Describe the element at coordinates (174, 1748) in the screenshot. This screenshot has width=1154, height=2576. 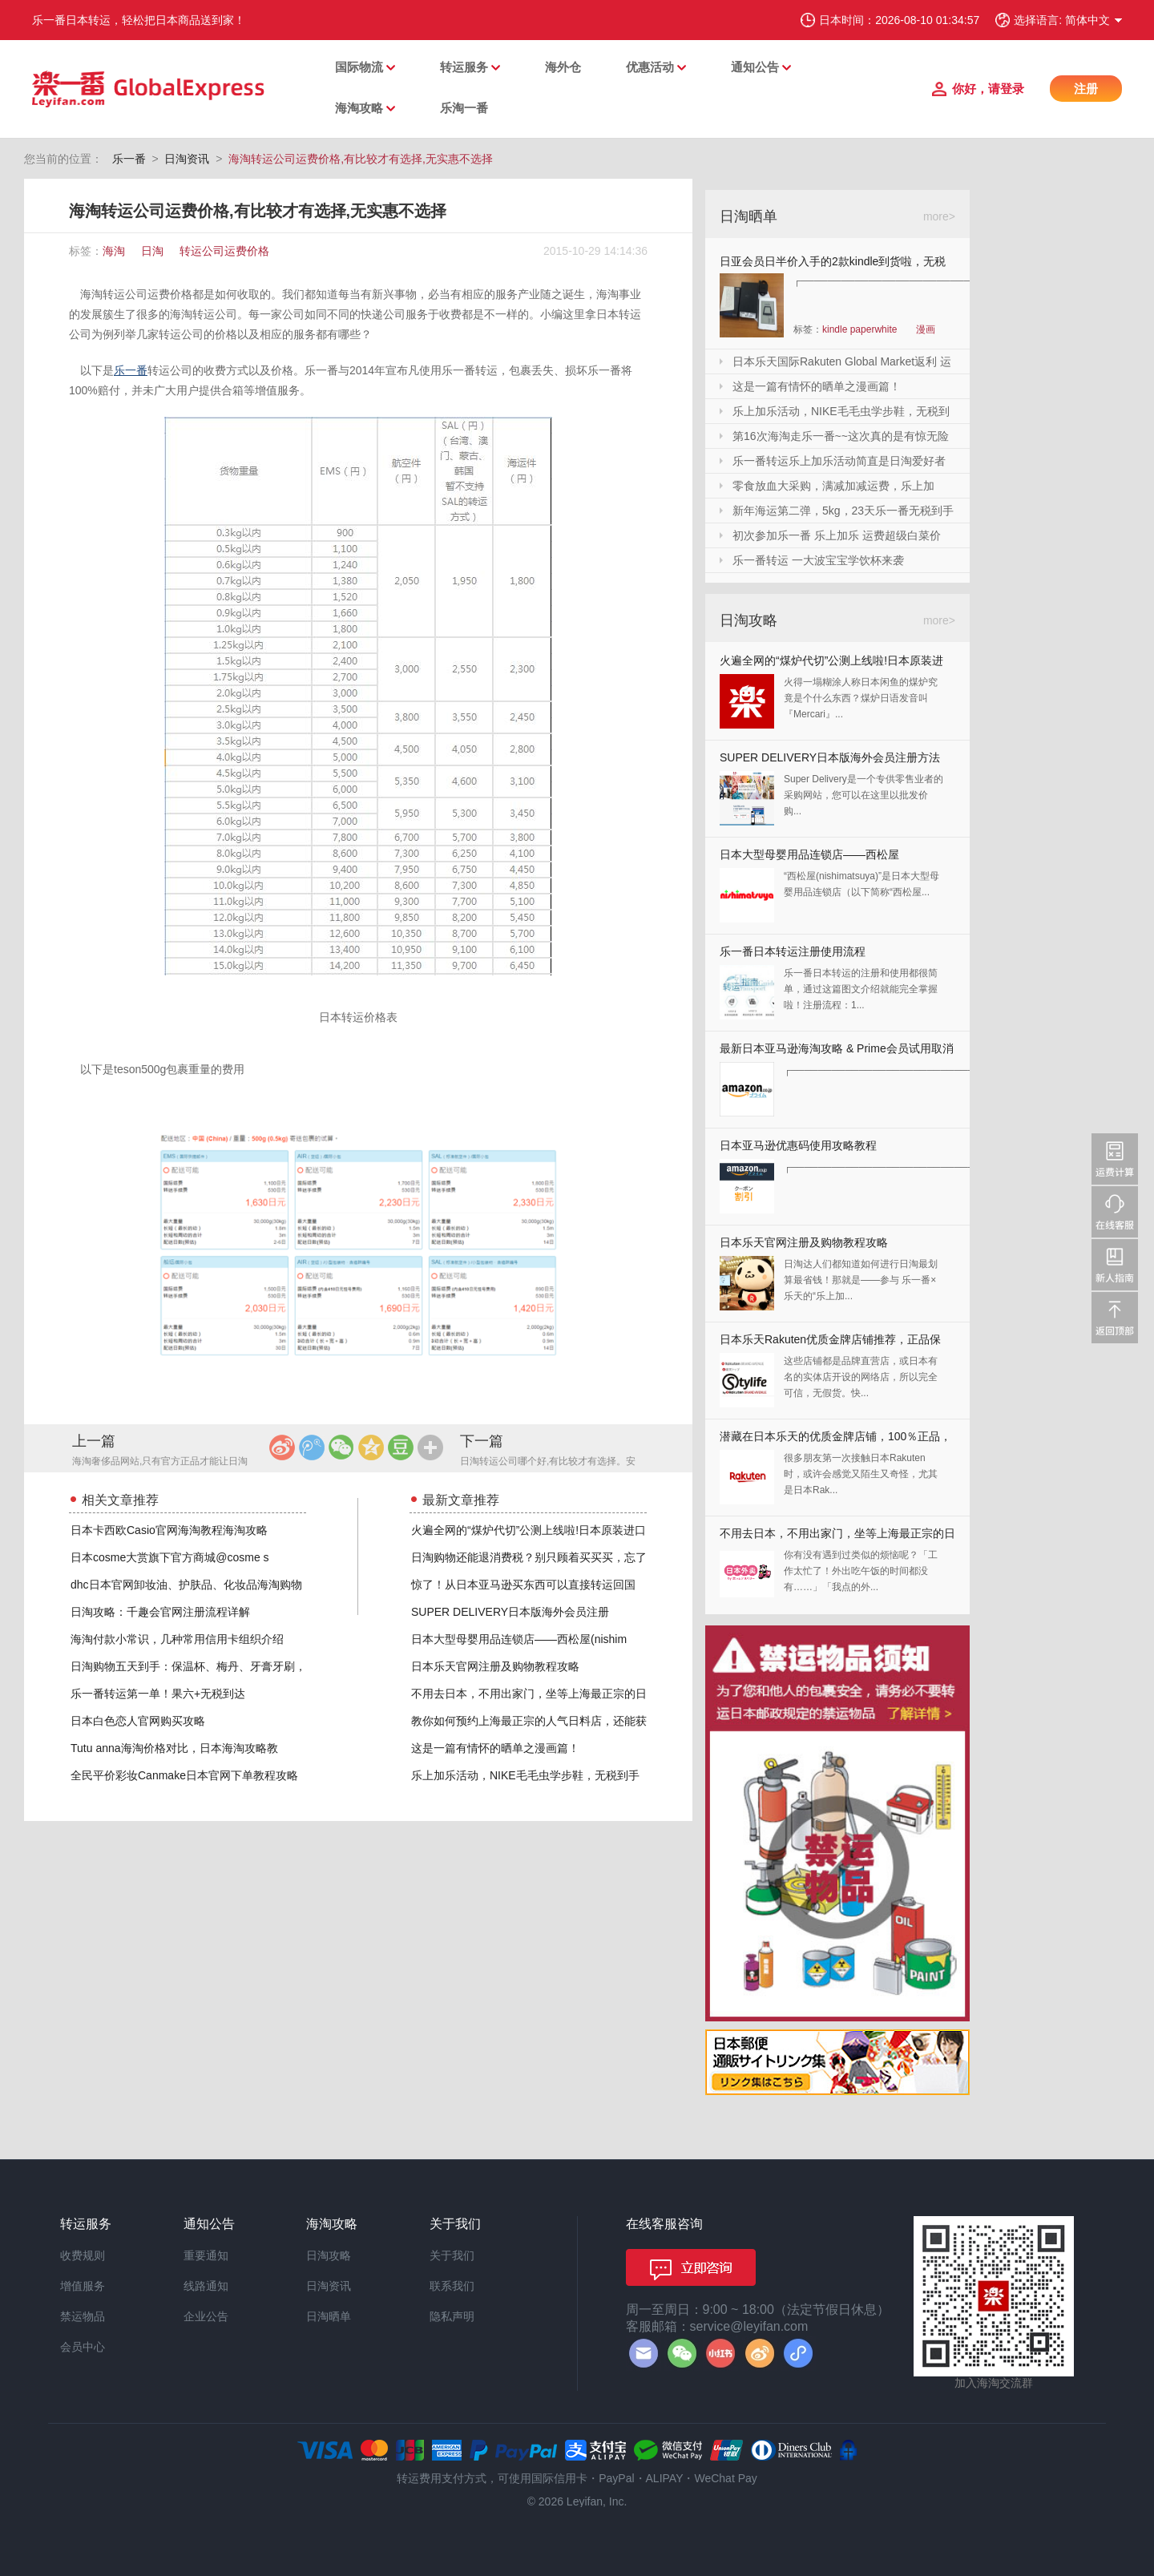
I see `Tutu anna海淘价格对比，日本海淘攻略教` at that location.